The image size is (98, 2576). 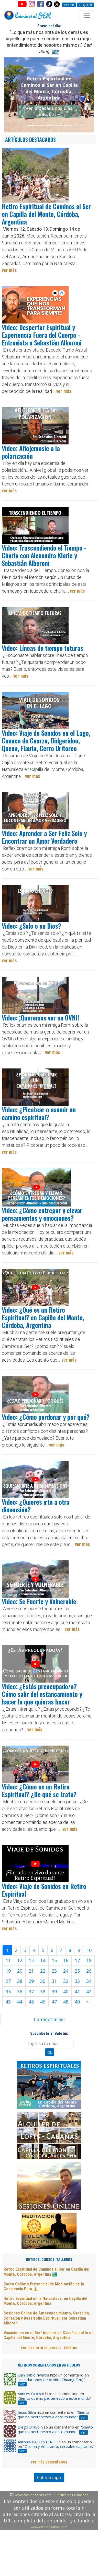 I want to click on 11, so click(x=8, y=1960).